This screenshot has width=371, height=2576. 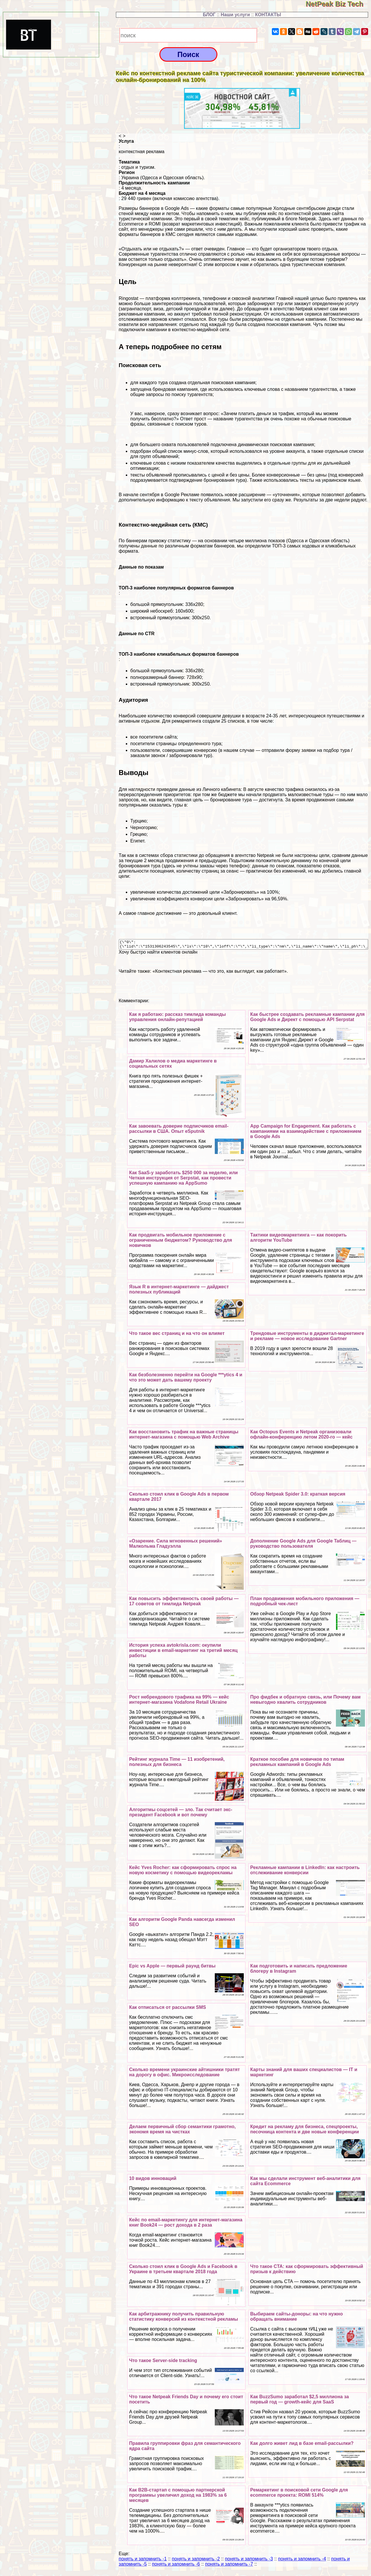 I want to click on Как B2B-стартап с помощью партнерской программы увеличил доход на 1983% за 6 месяцев, so click(x=178, y=2496).